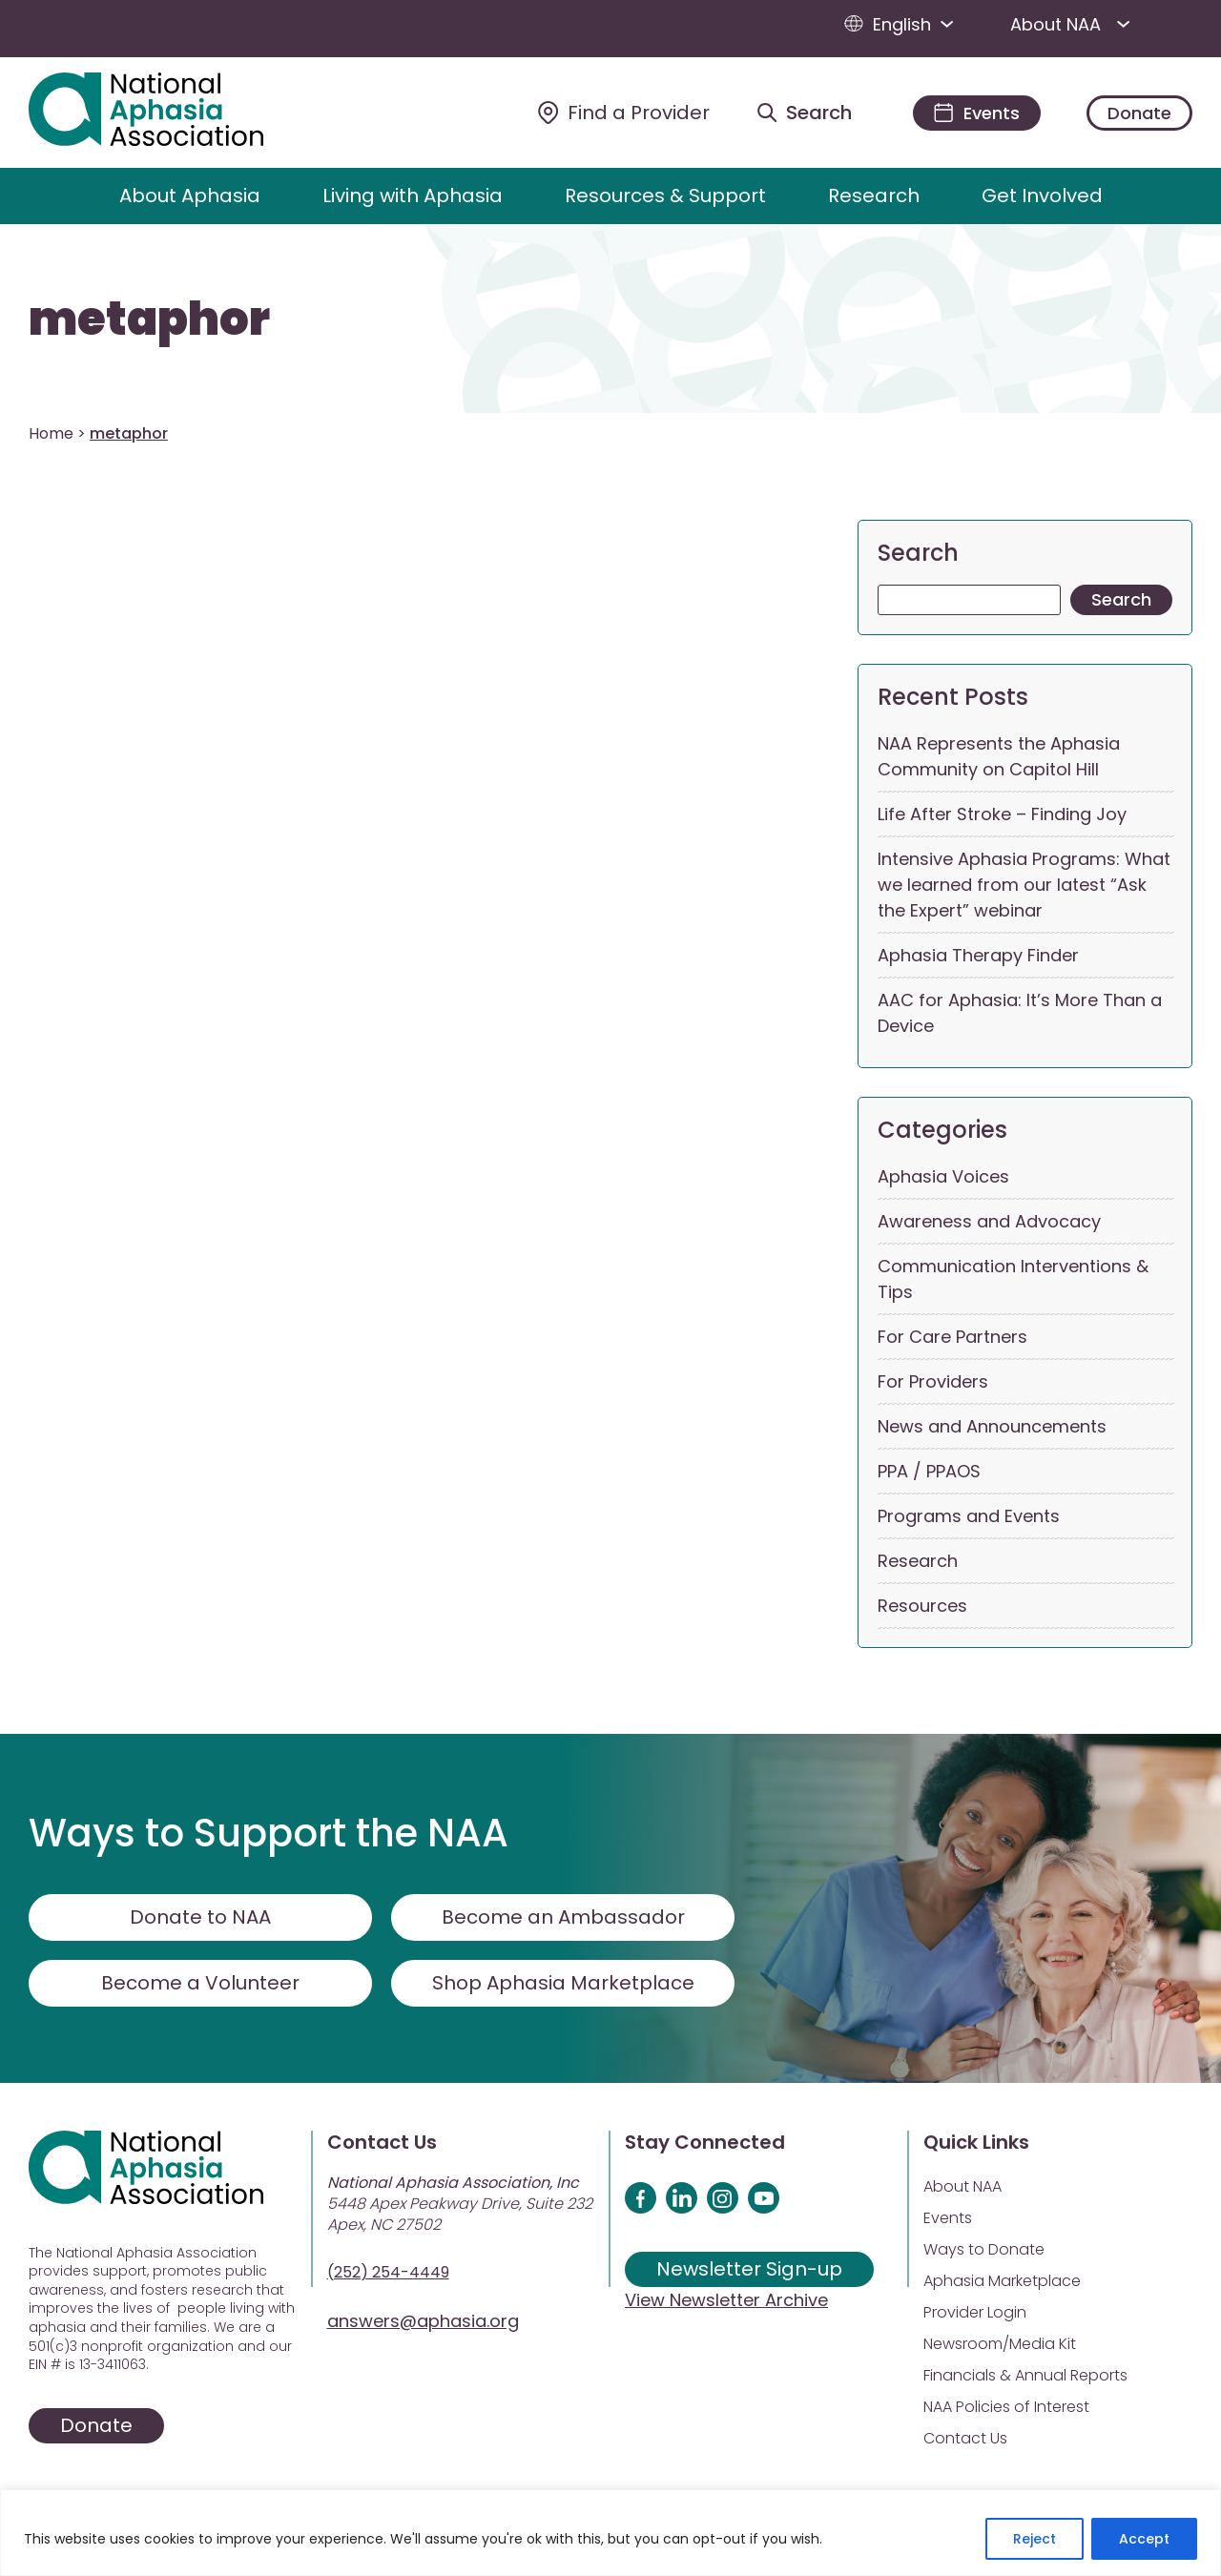 The height and width of the screenshot is (2576, 1221). What do you see at coordinates (749, 2269) in the screenshot?
I see `Newsletter Sign-up [Sign up for our newsletter]` at bounding box center [749, 2269].